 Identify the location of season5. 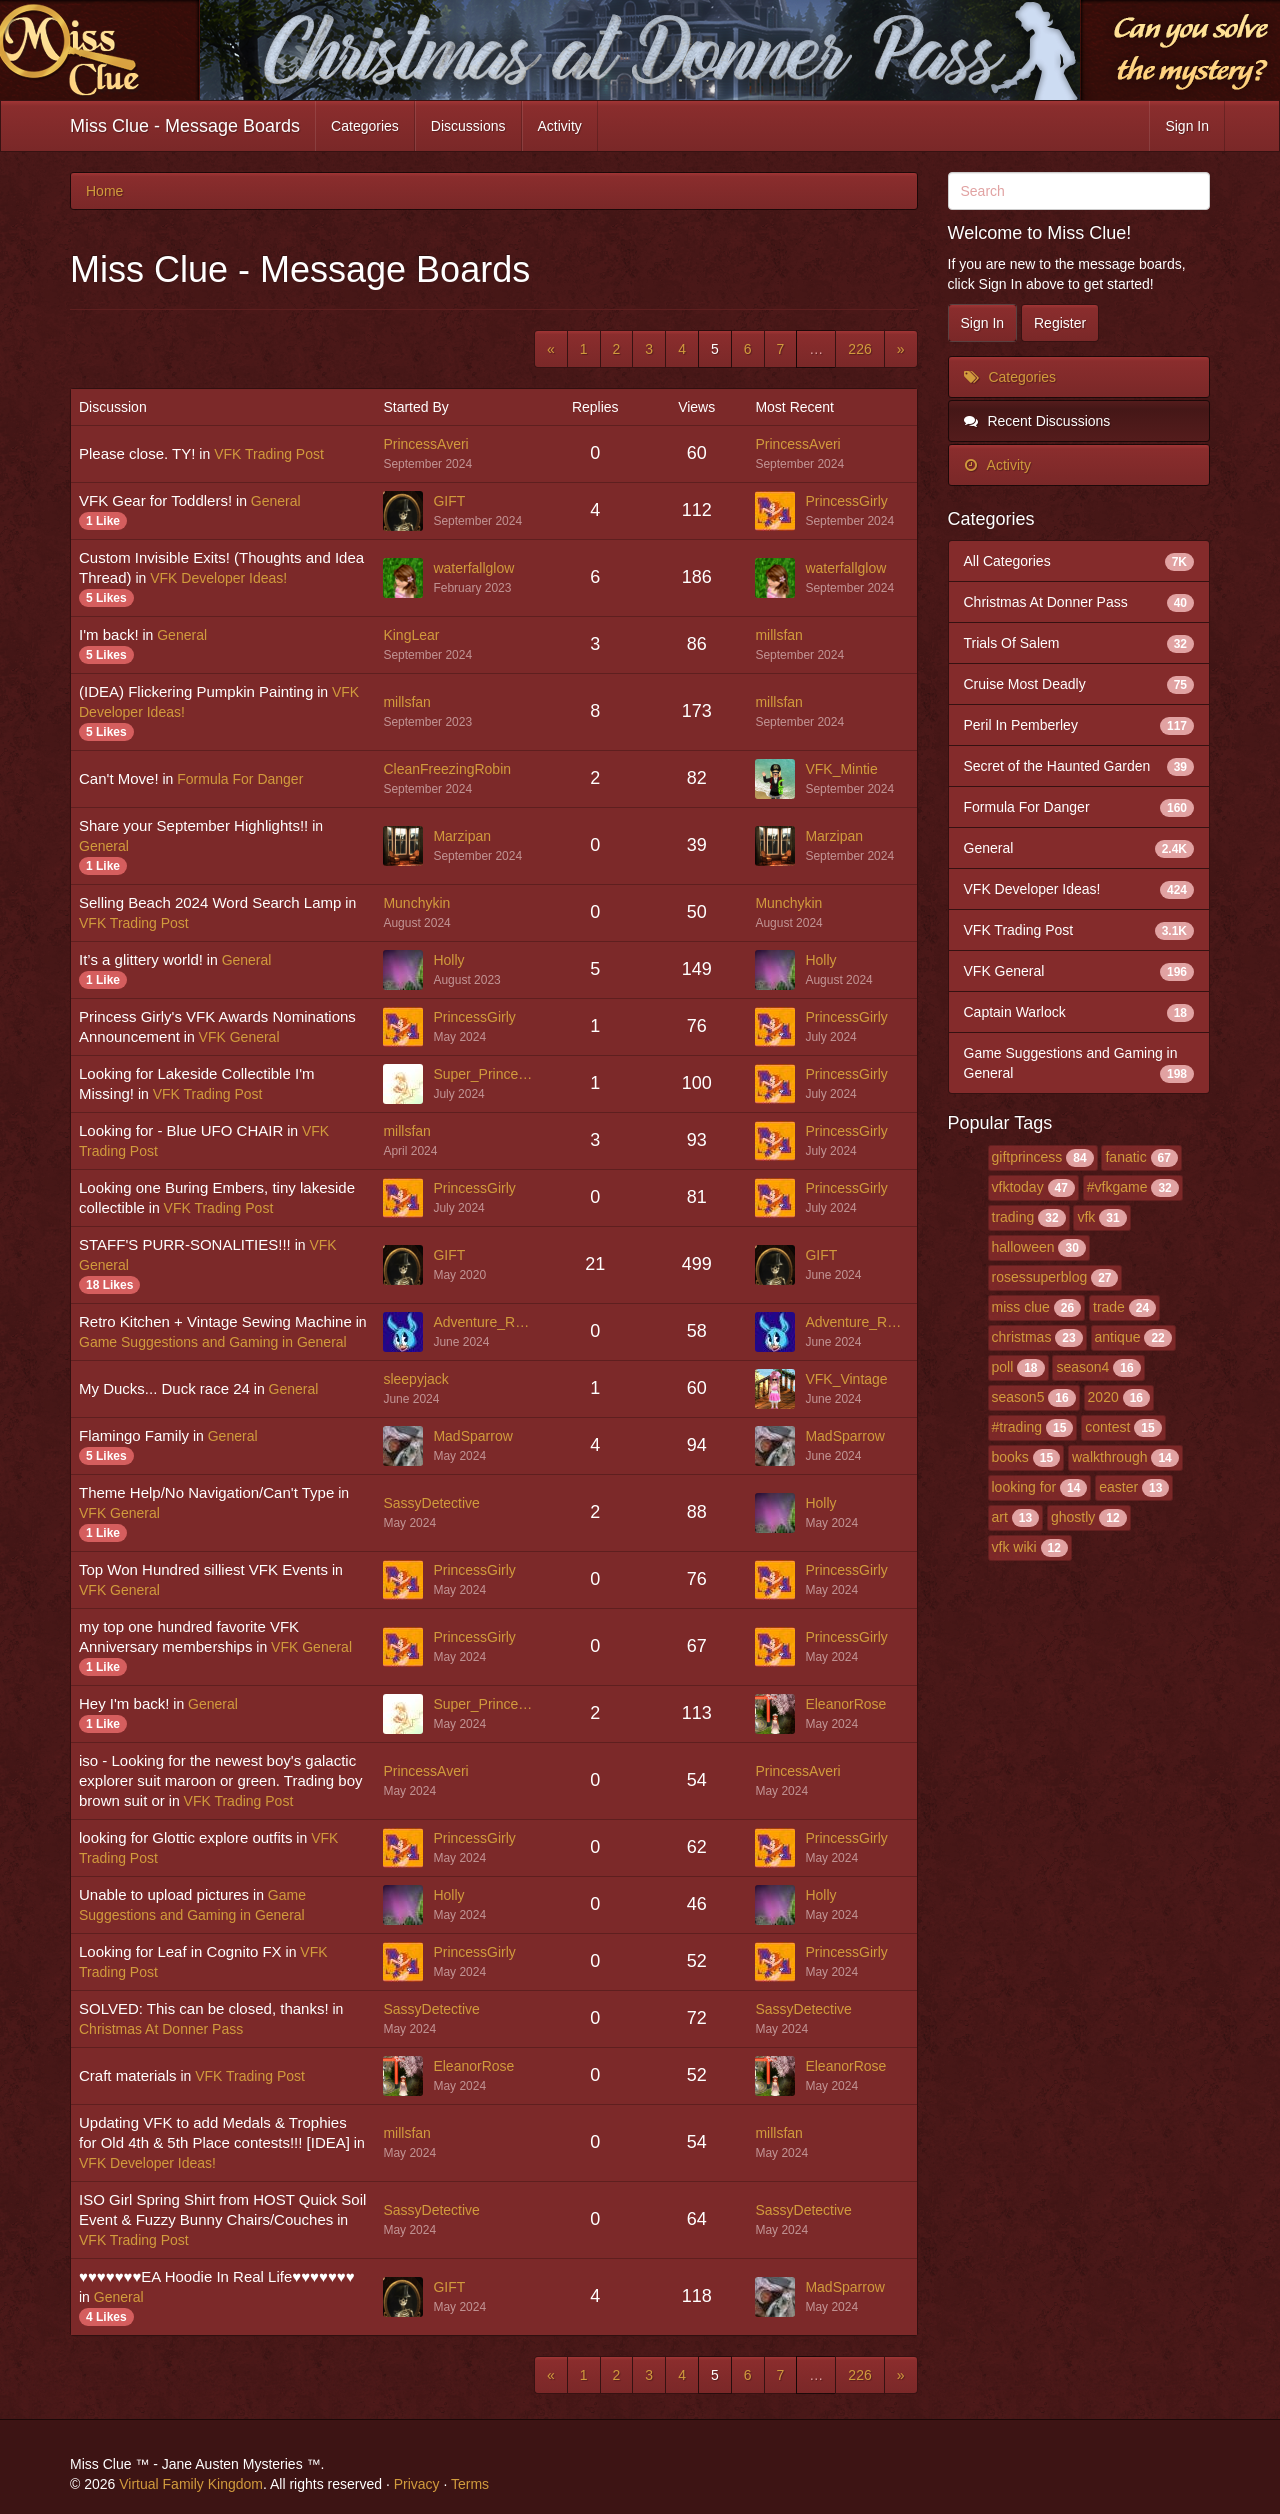
(1018, 1397).